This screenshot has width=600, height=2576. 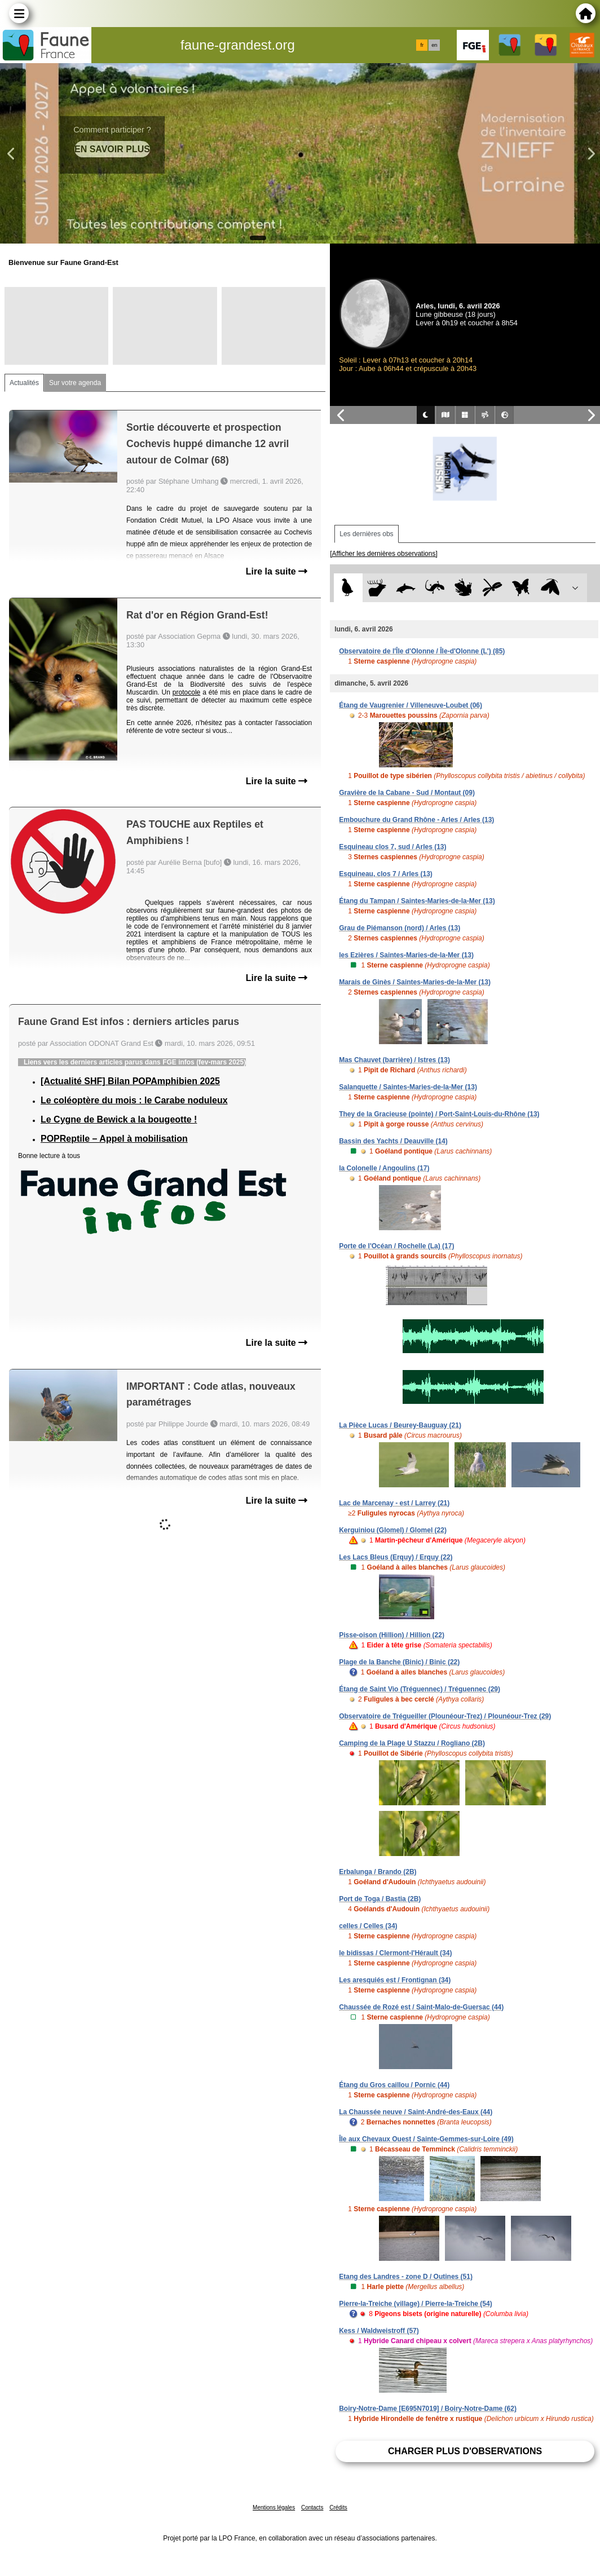 I want to click on Charger plus d'observations, so click(x=465, y=2451).